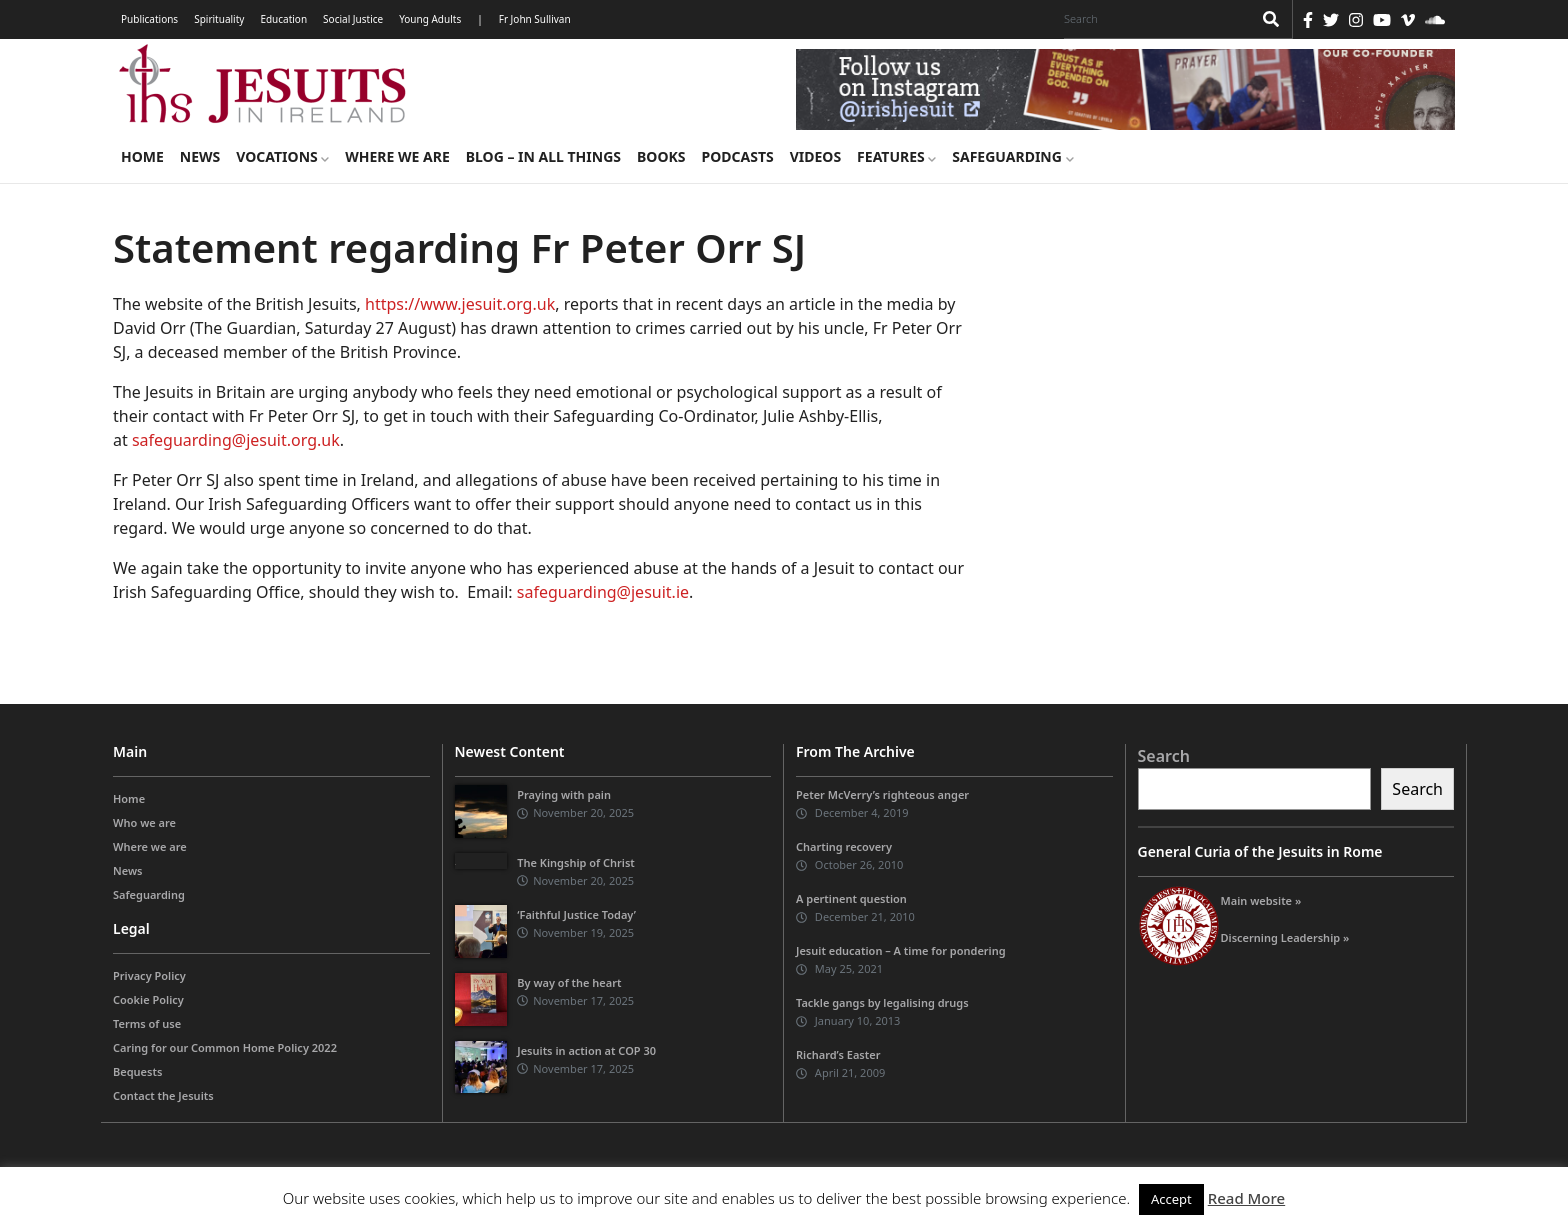 The width and height of the screenshot is (1568, 1227). I want to click on Podcasts, so click(737, 156).